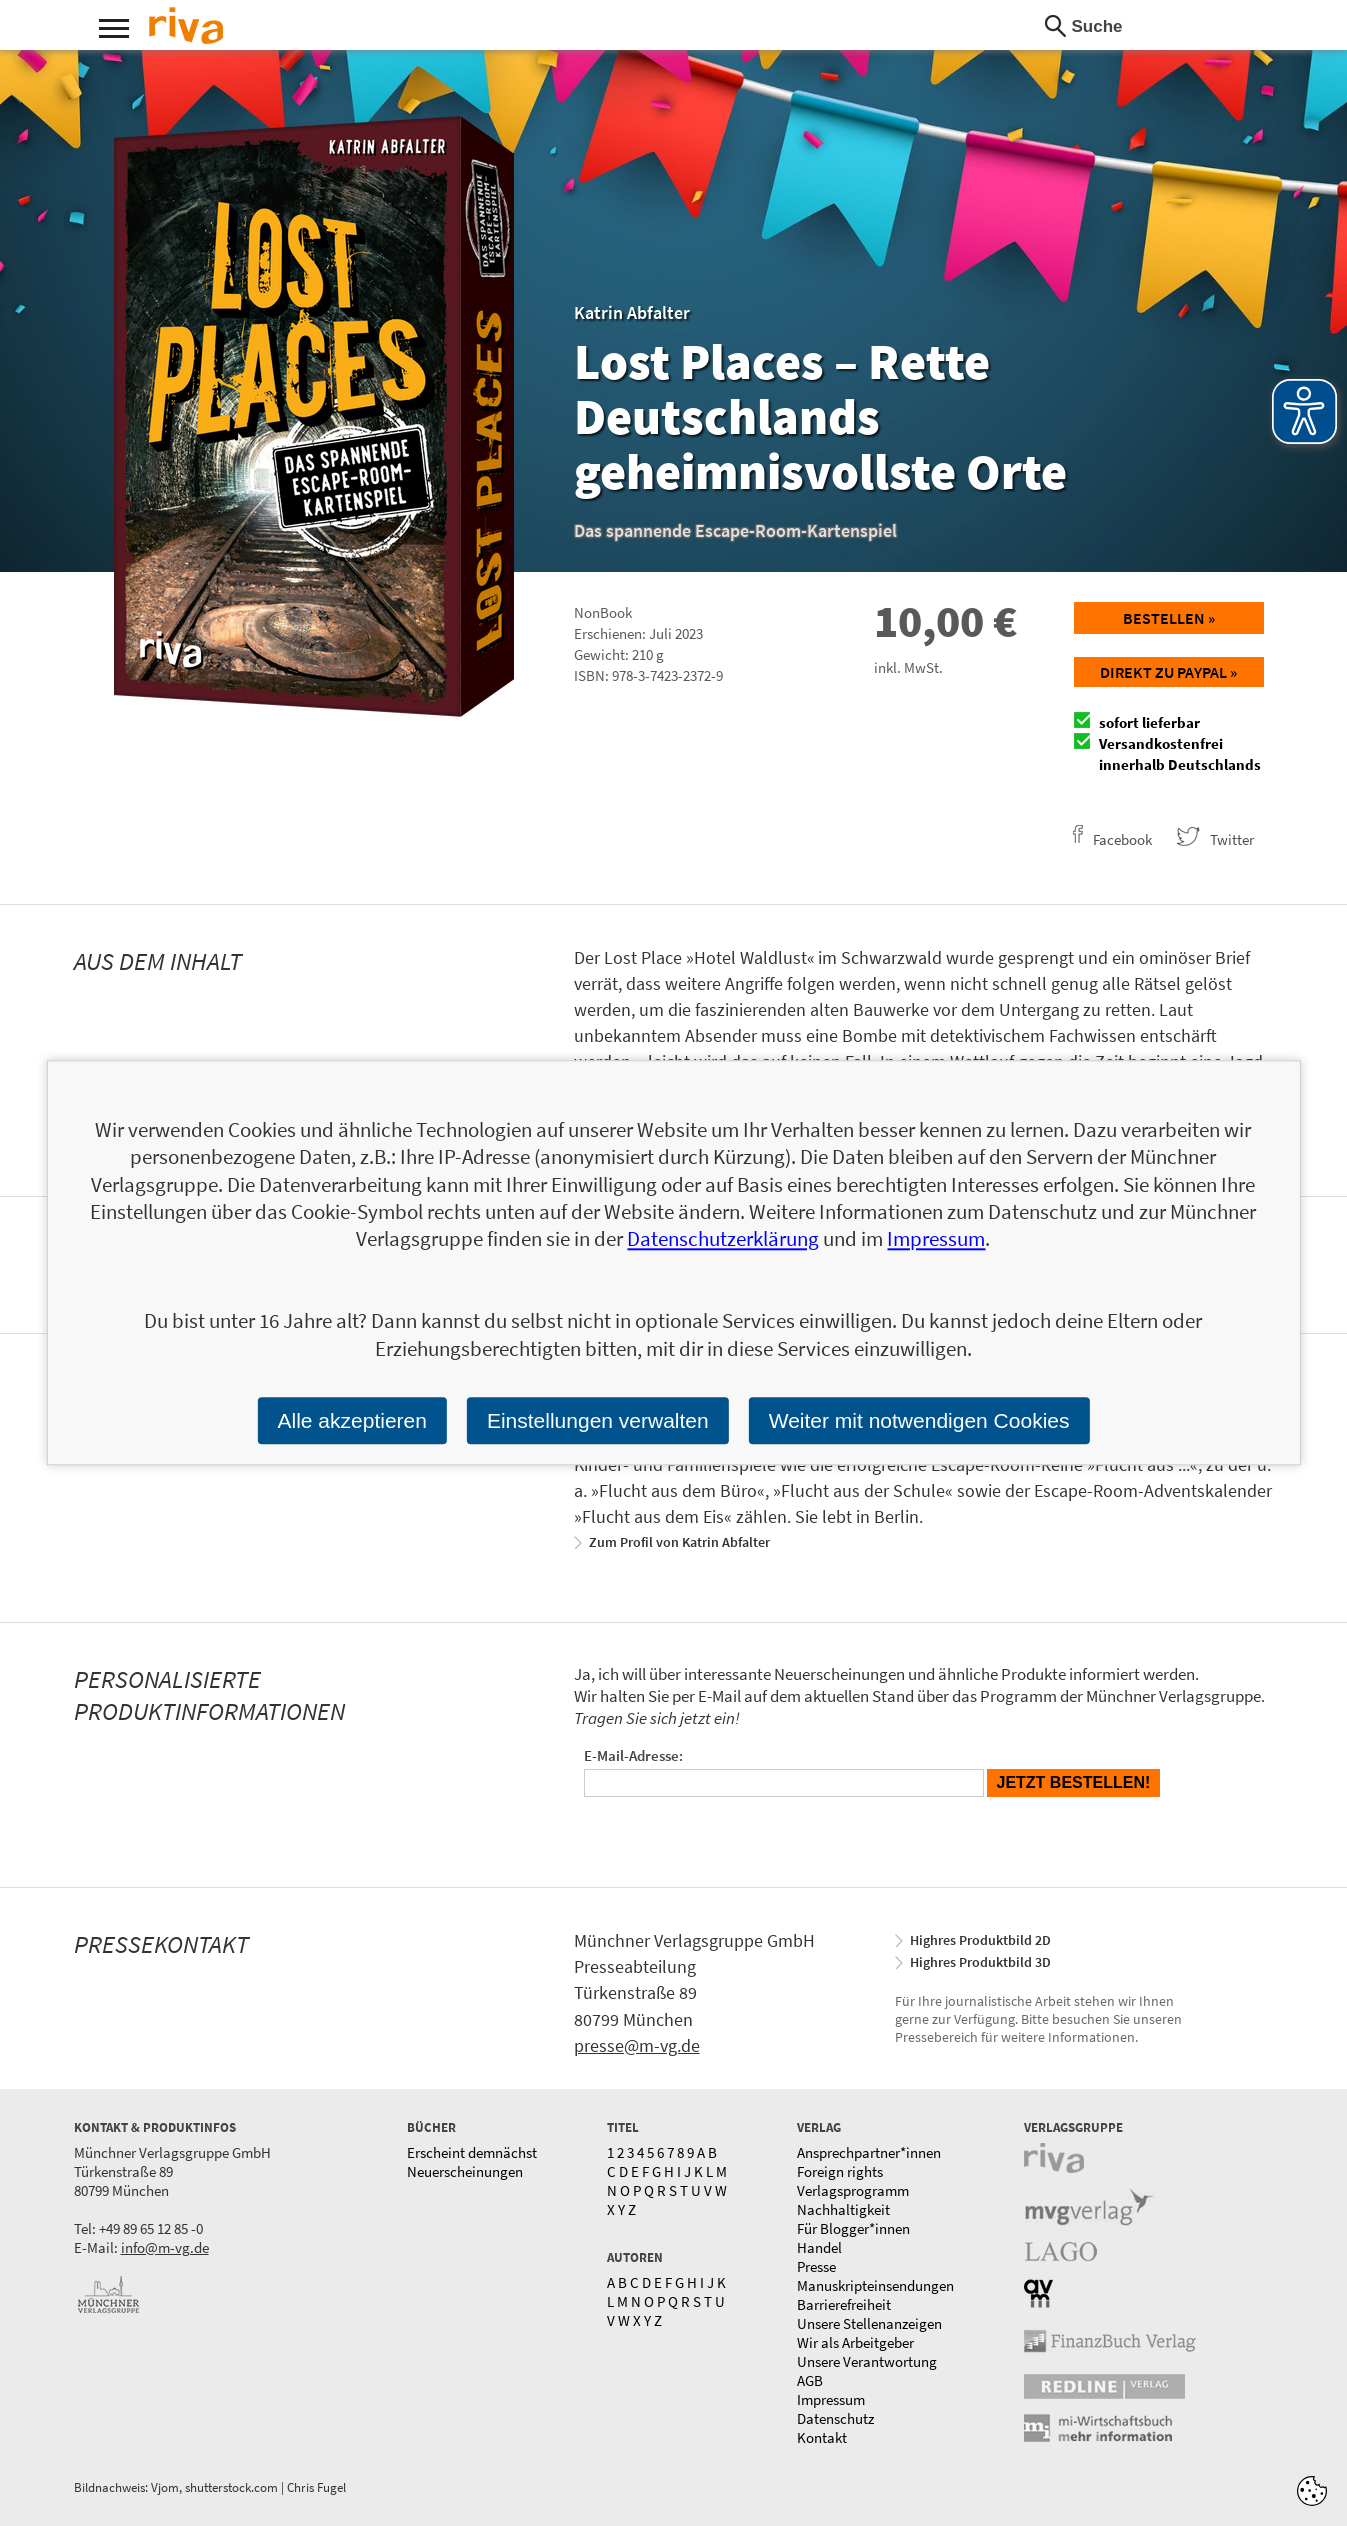 This screenshot has width=1347, height=2526. Describe the element at coordinates (919, 1420) in the screenshot. I see `Weiter mit notwendigen Cookies` at that location.